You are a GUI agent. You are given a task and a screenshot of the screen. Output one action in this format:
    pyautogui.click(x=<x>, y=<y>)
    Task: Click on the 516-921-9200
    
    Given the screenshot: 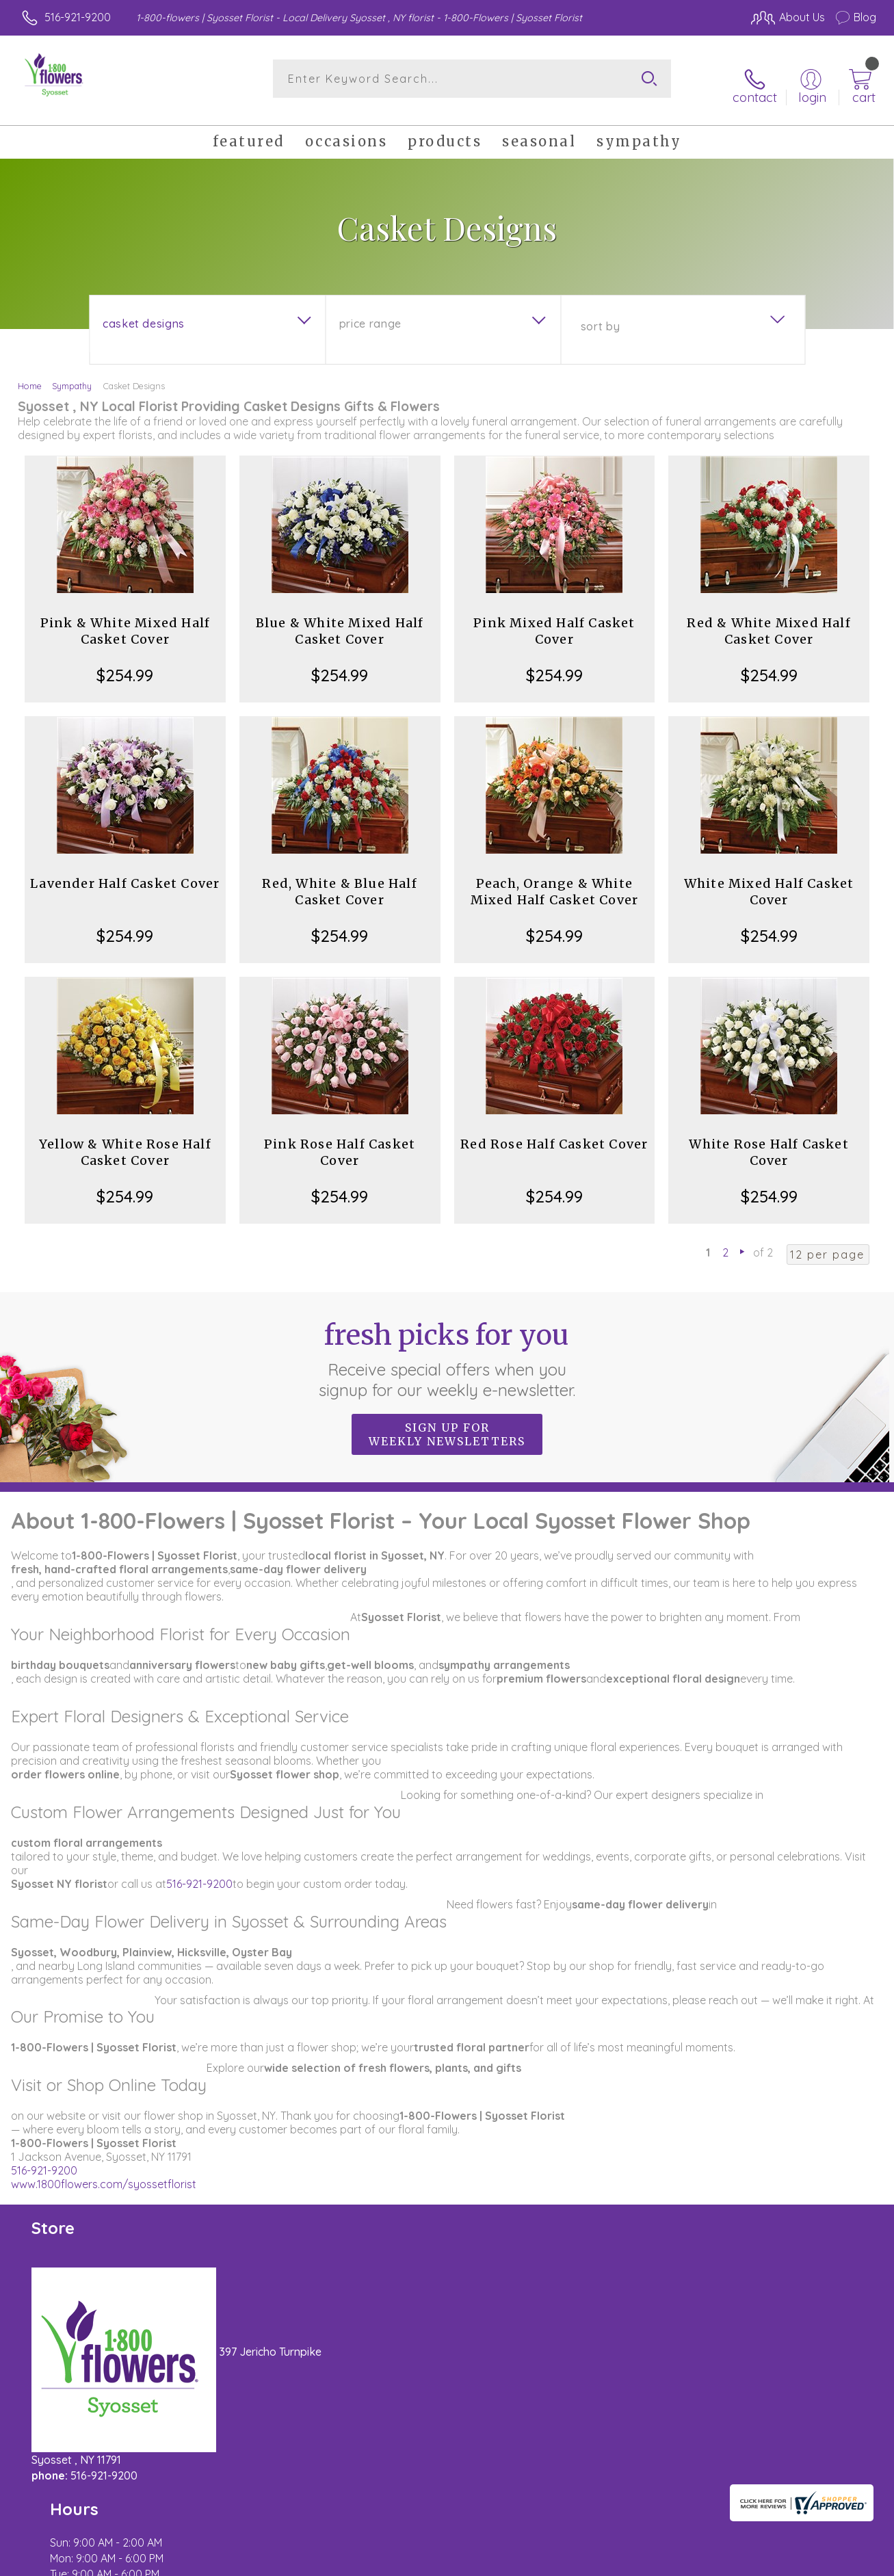 What is the action you would take?
    pyautogui.click(x=77, y=17)
    